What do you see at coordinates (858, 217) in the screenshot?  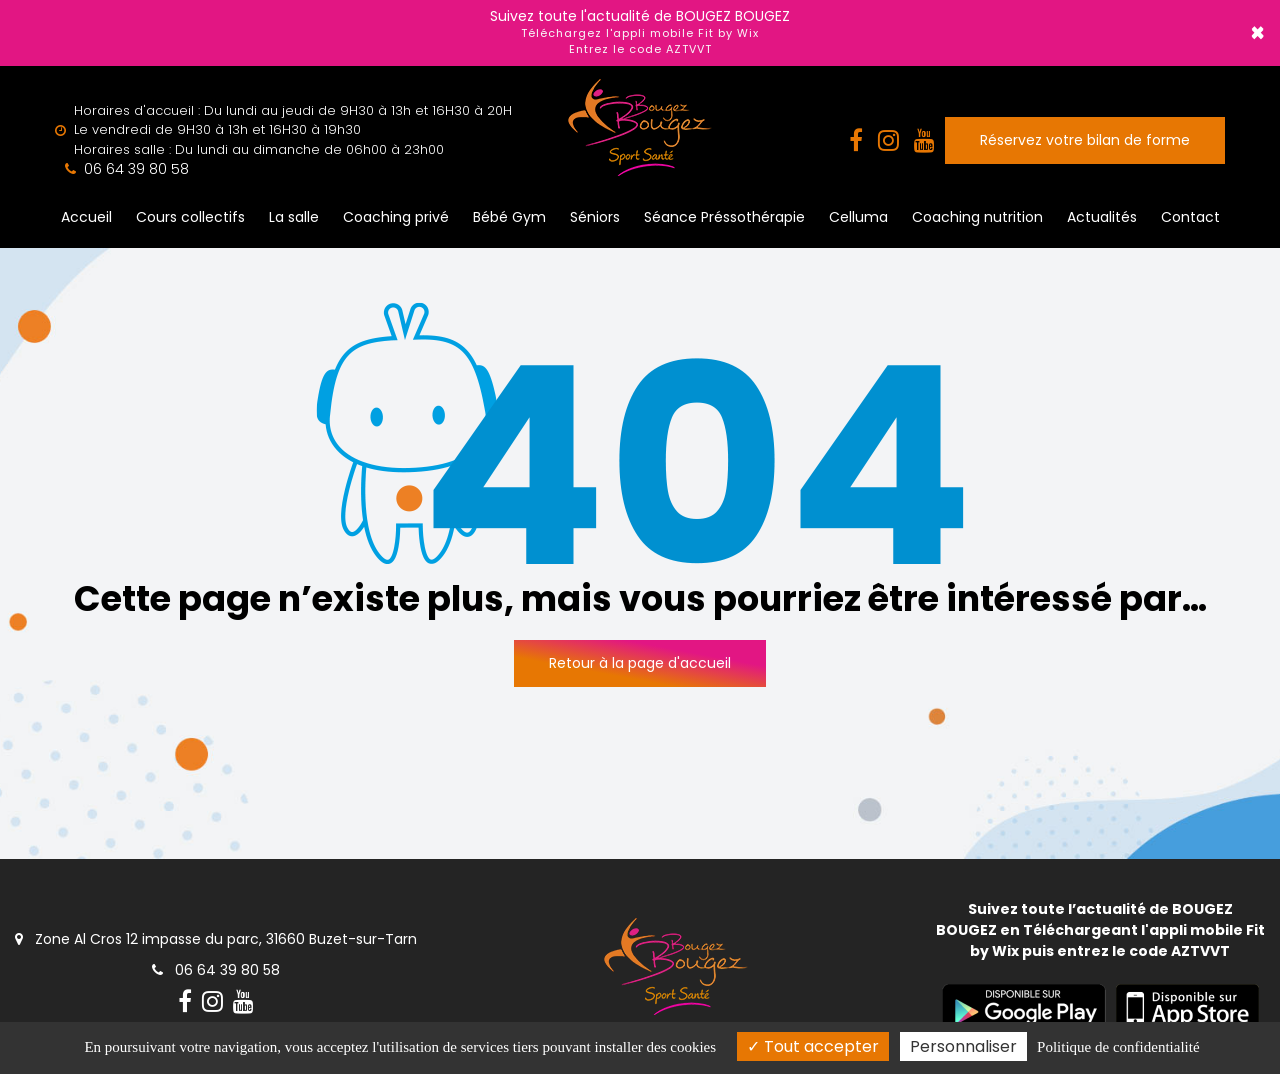 I see `Celluma` at bounding box center [858, 217].